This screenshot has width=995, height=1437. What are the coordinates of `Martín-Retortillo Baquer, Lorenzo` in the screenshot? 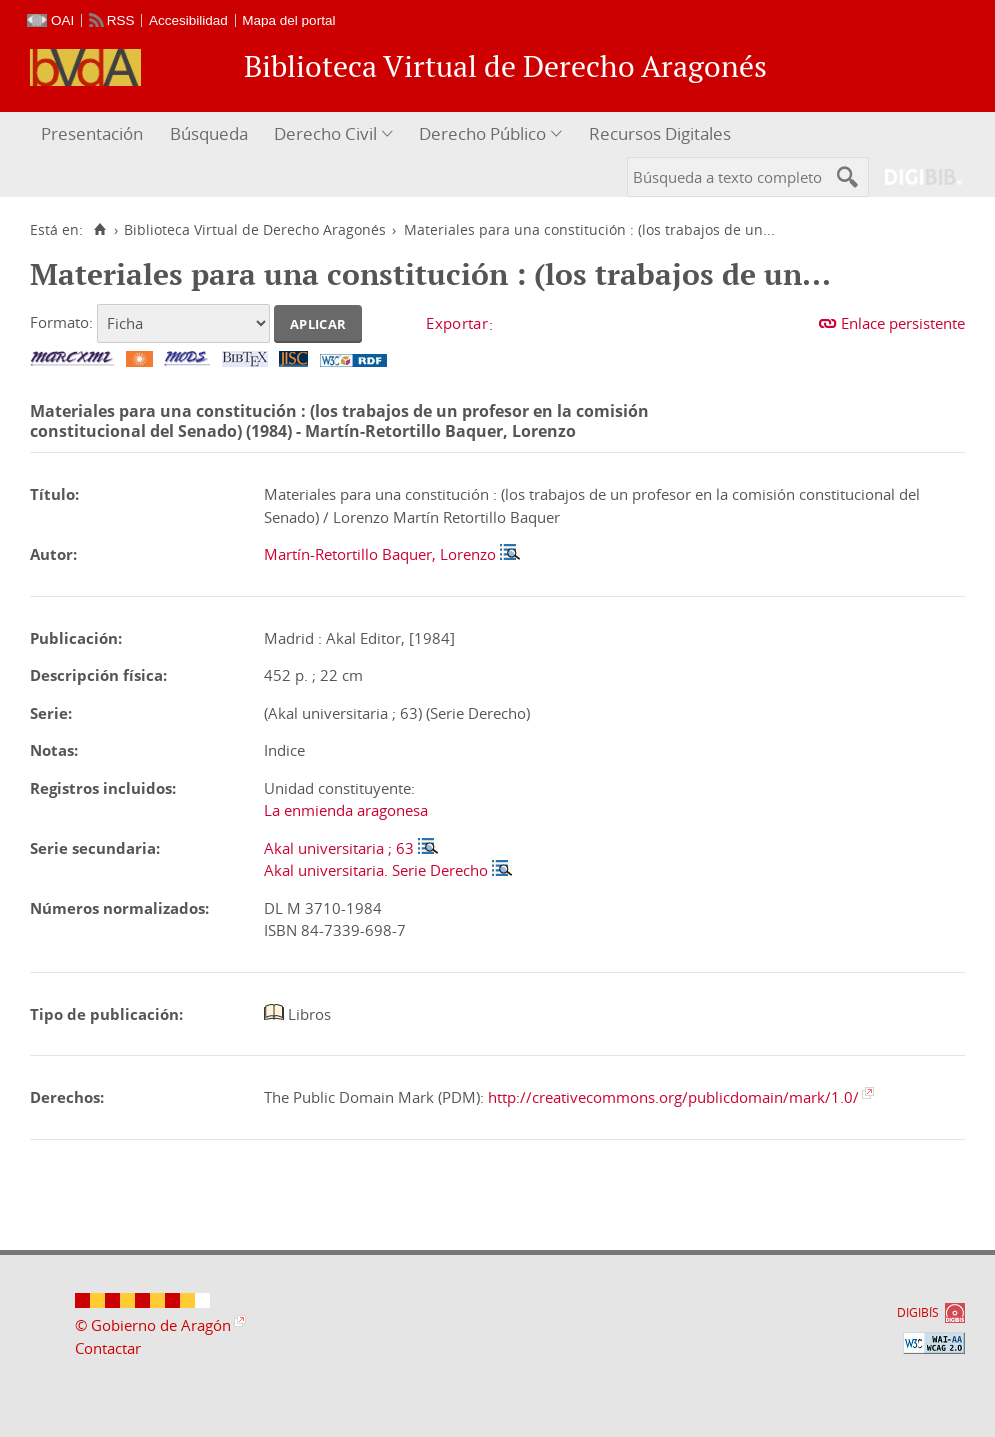 It's located at (380, 554).